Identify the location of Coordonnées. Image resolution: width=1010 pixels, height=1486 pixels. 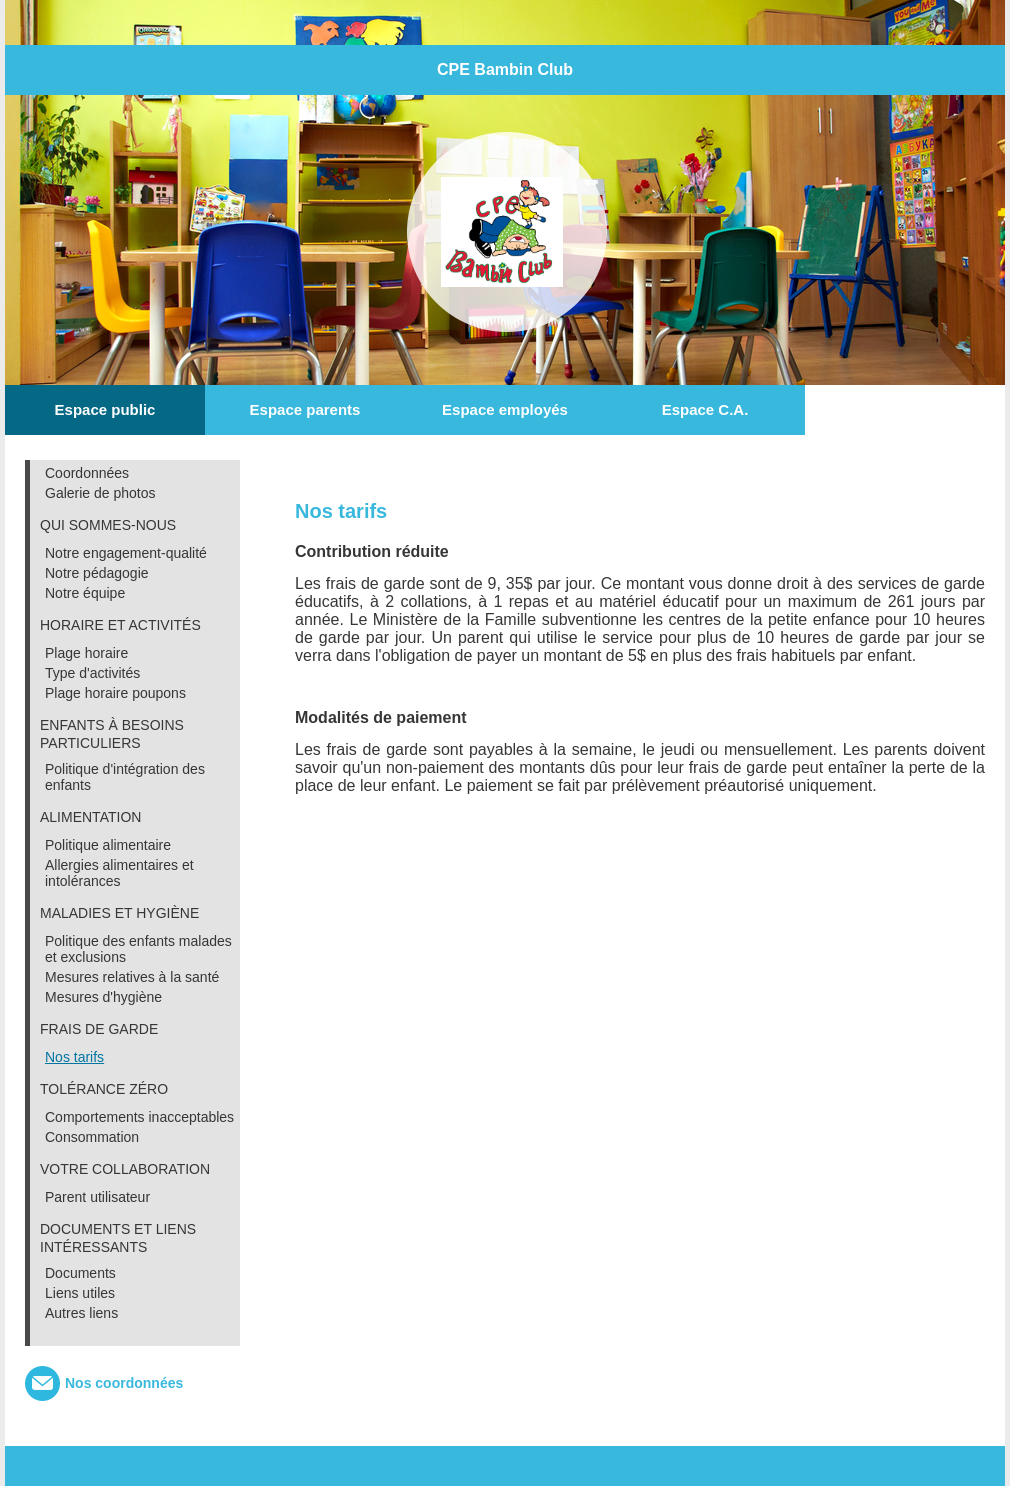
(87, 473).